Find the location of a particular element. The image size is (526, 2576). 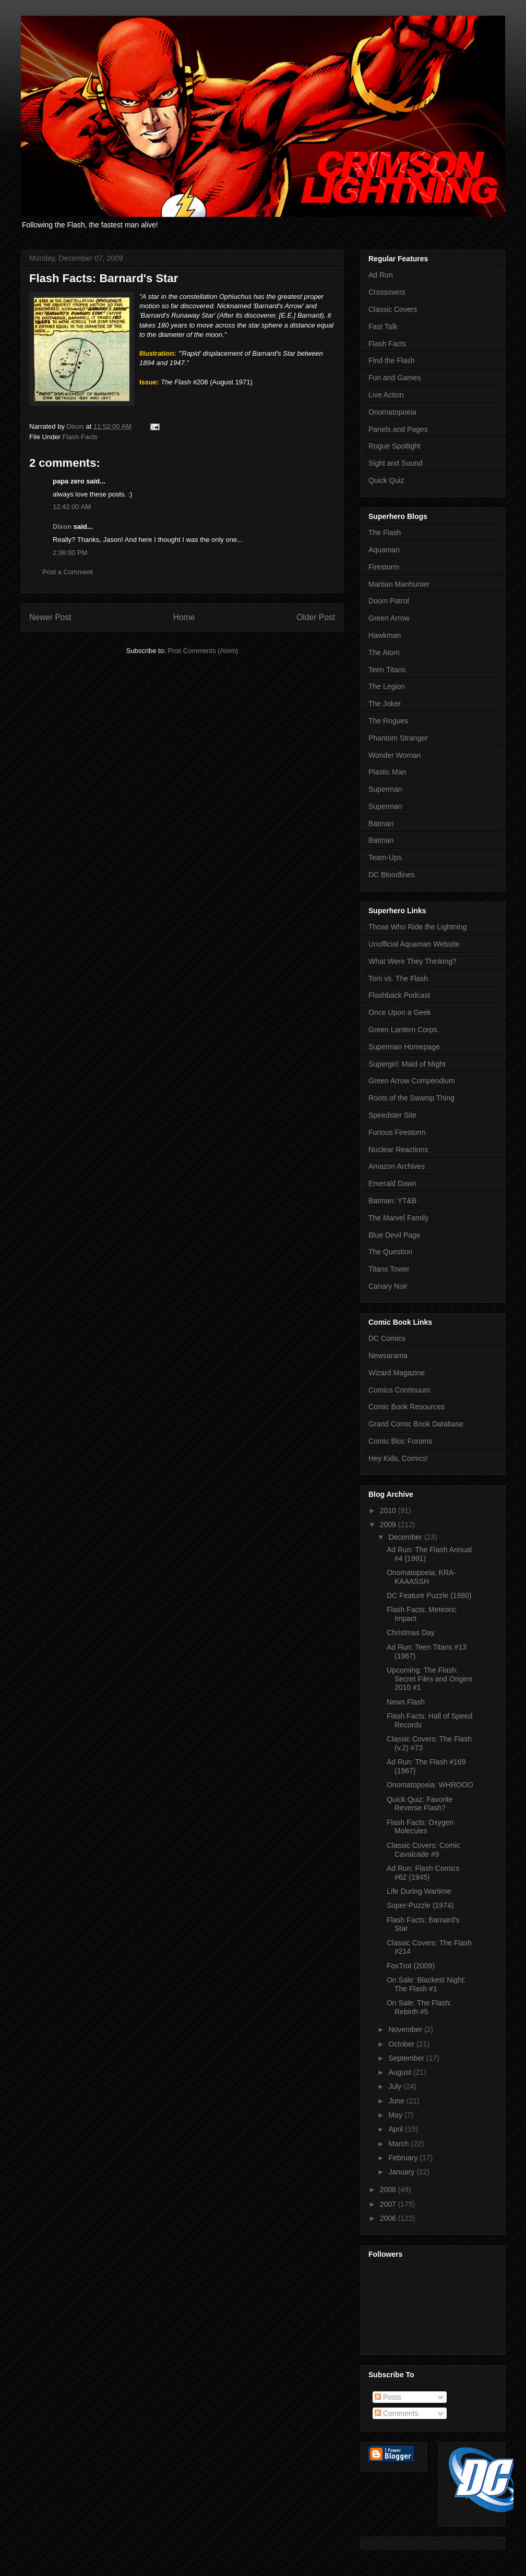

Green Arrow is located at coordinates (389, 618).